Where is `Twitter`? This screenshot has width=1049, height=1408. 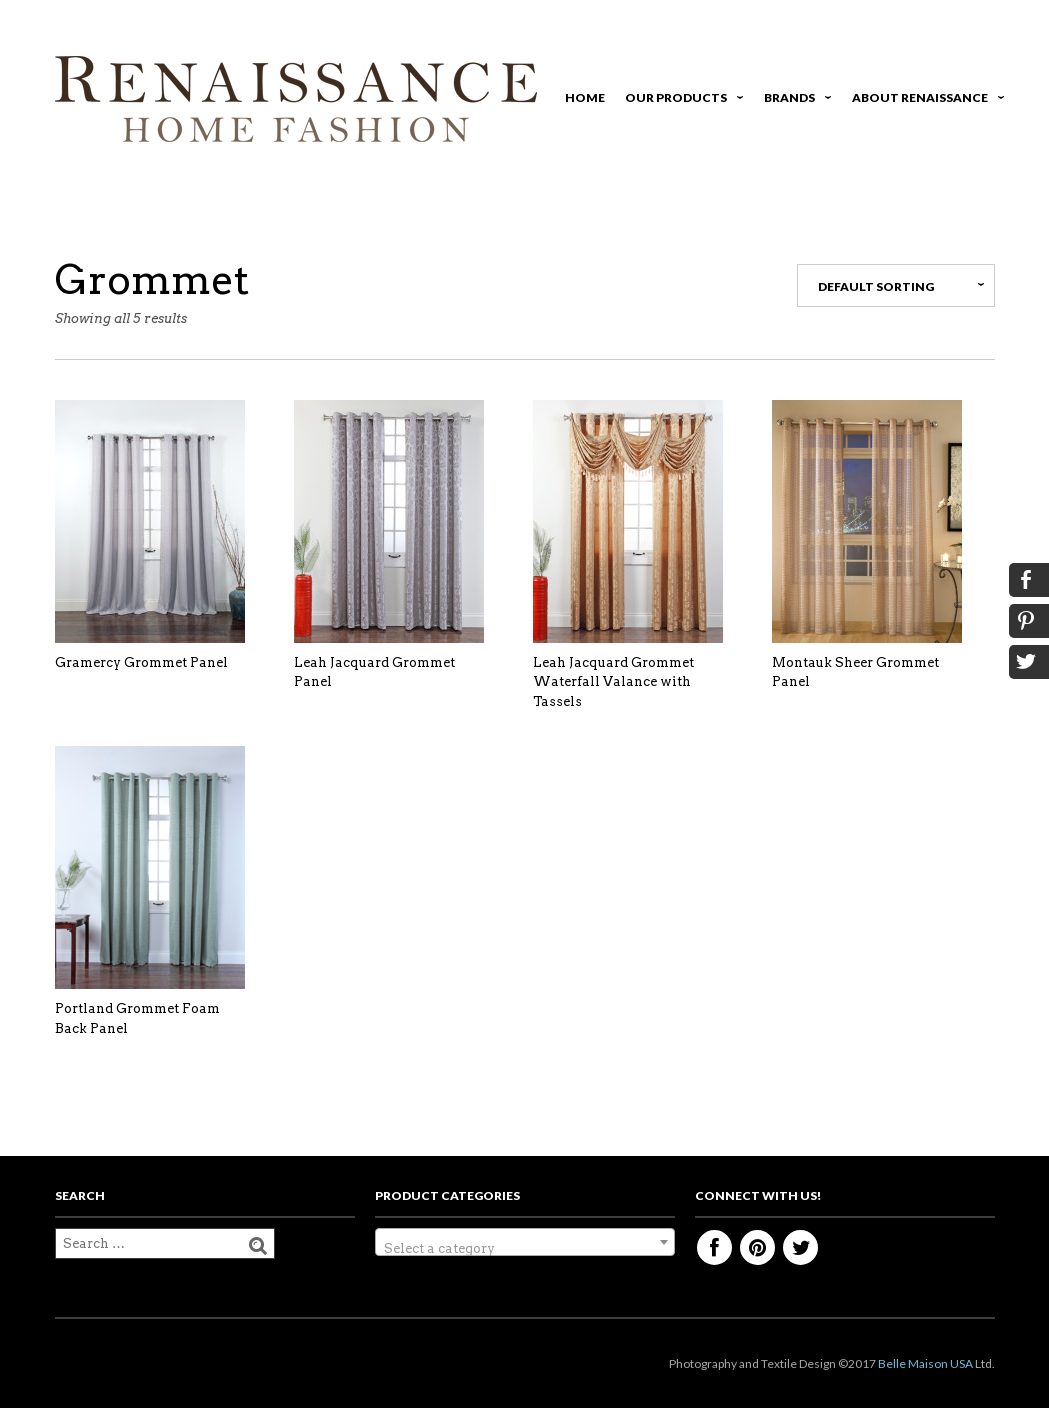 Twitter is located at coordinates (800, 1247).